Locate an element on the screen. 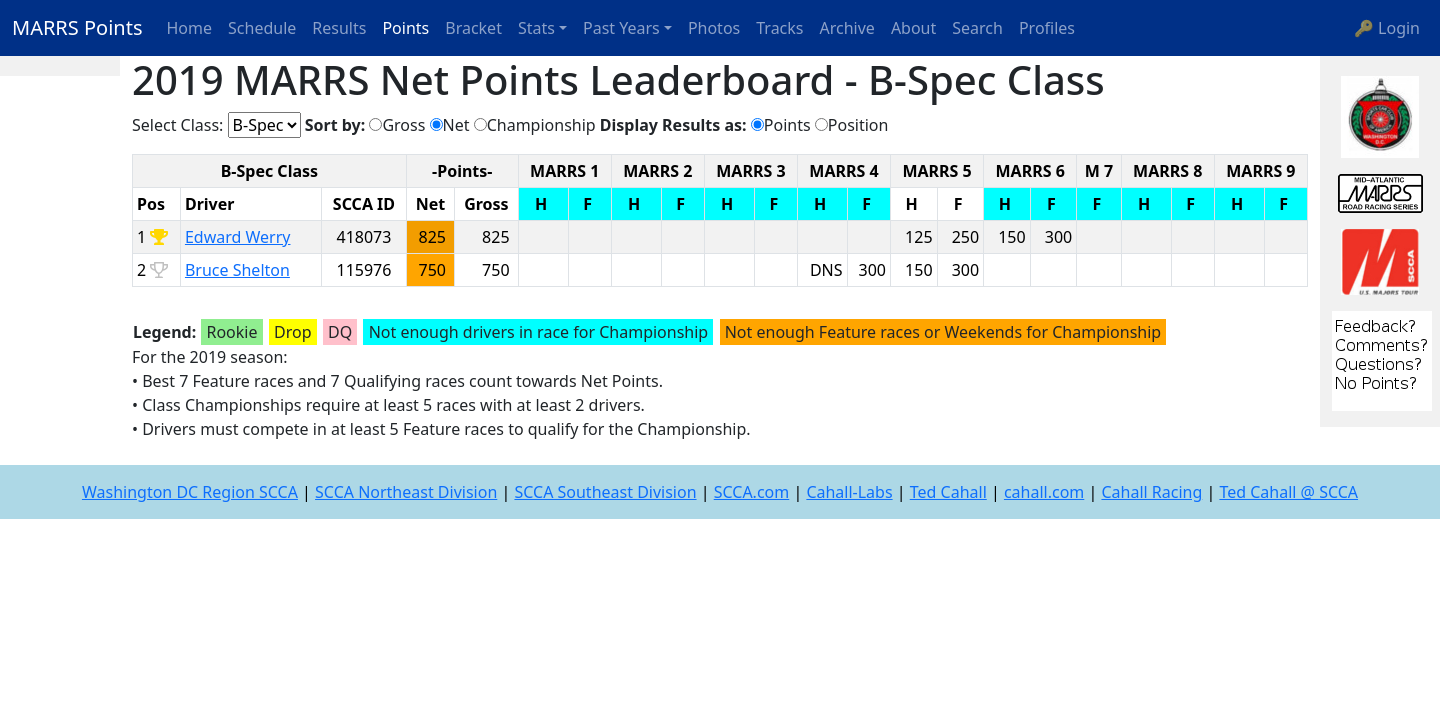  Ted Cahall is located at coordinates (948, 492).